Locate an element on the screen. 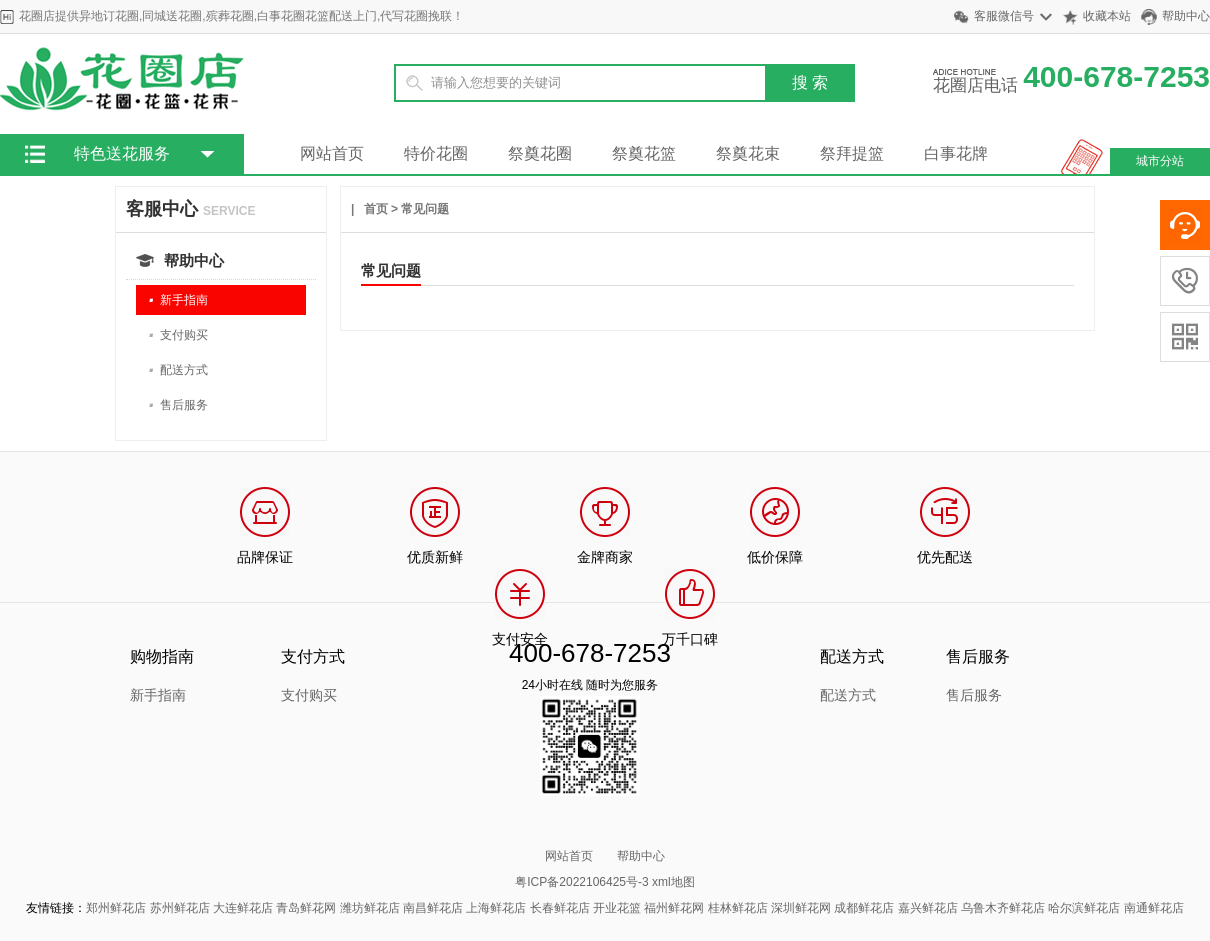 This screenshot has width=1210, height=941. 网站首页 is located at coordinates (332, 153).